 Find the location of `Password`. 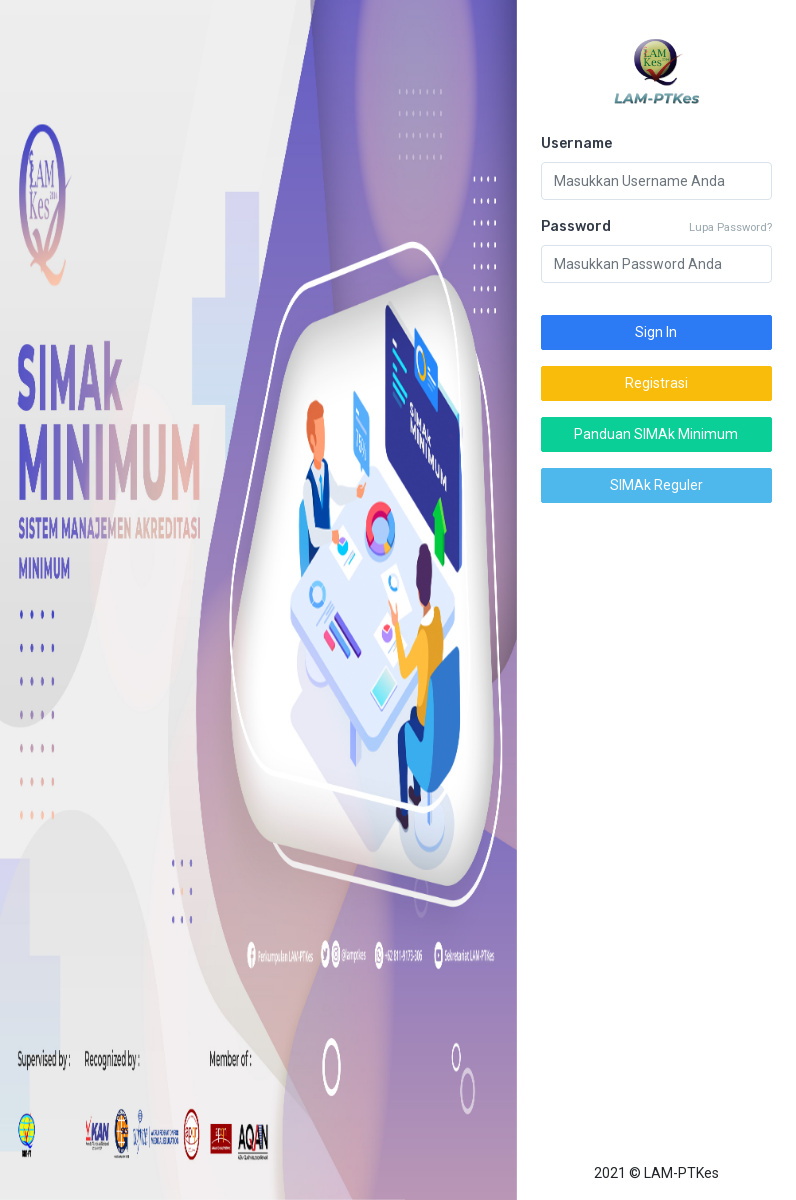

Password is located at coordinates (576, 226).